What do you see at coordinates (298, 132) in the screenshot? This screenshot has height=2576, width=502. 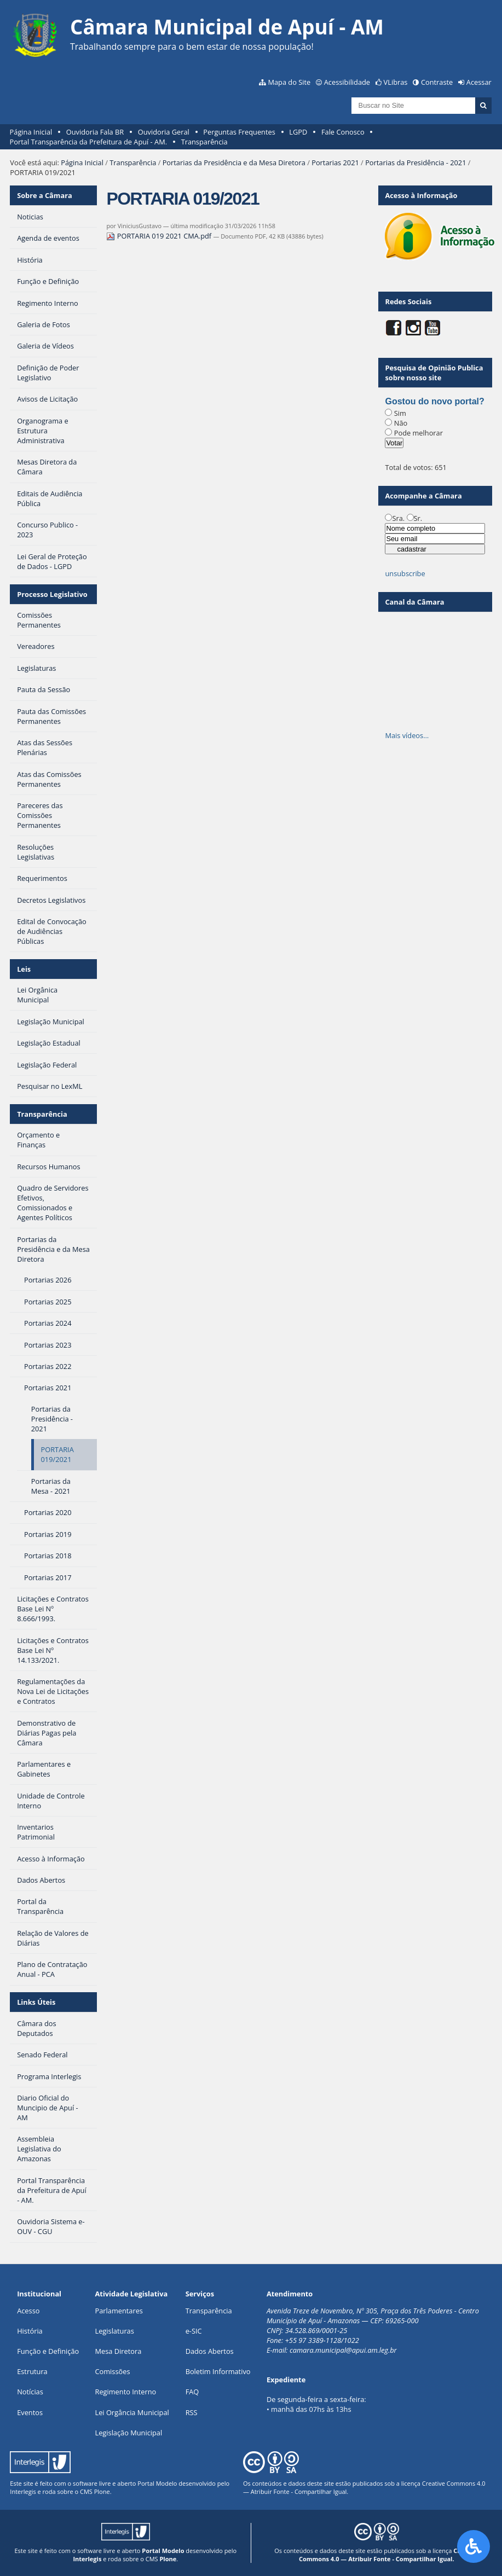 I see `LGPD` at bounding box center [298, 132].